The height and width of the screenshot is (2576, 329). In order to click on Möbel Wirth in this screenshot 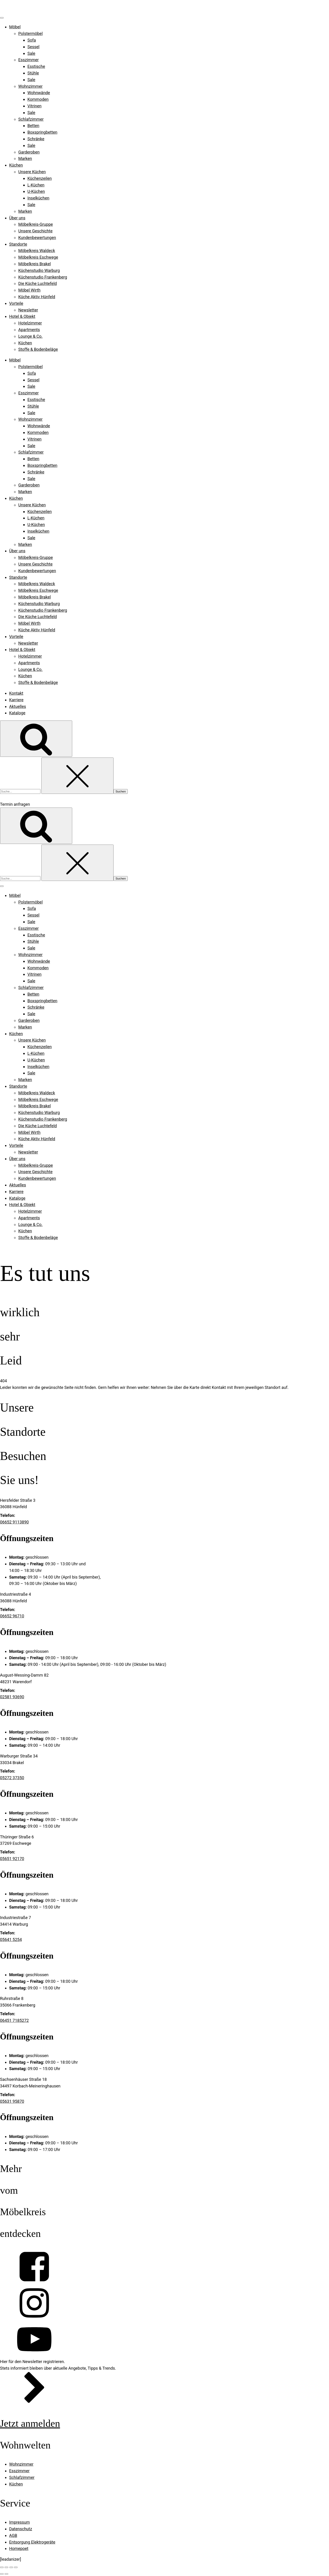, I will do `click(29, 290)`.